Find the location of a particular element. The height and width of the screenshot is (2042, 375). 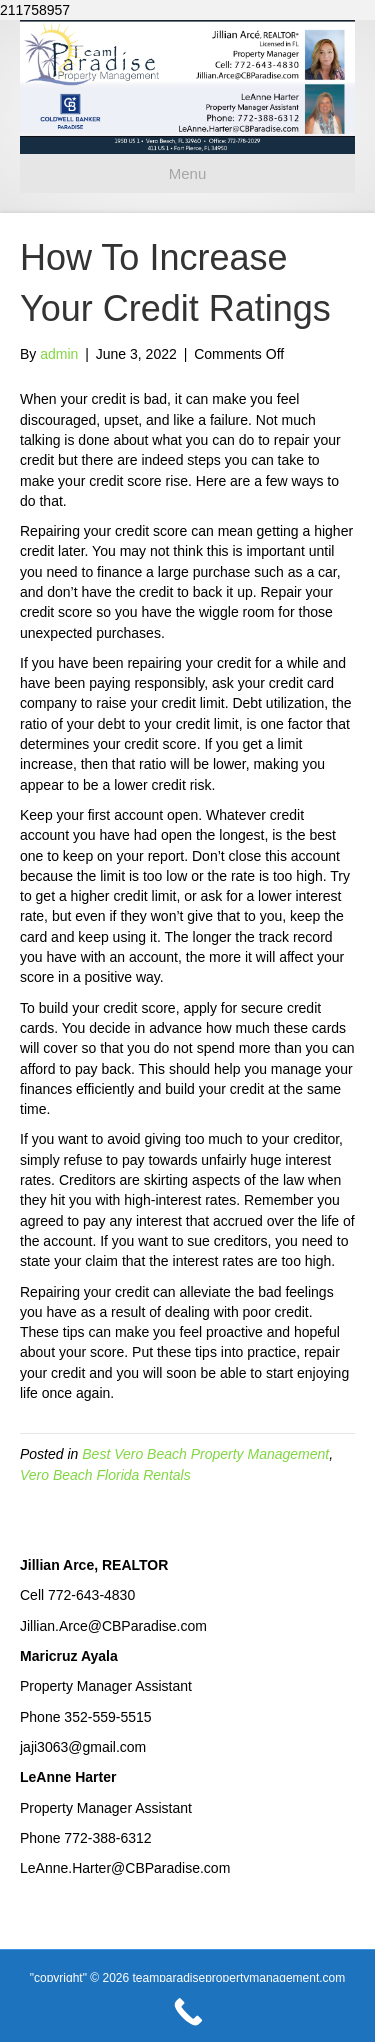

Best Vero Beach Property Management is located at coordinates (205, 1454).